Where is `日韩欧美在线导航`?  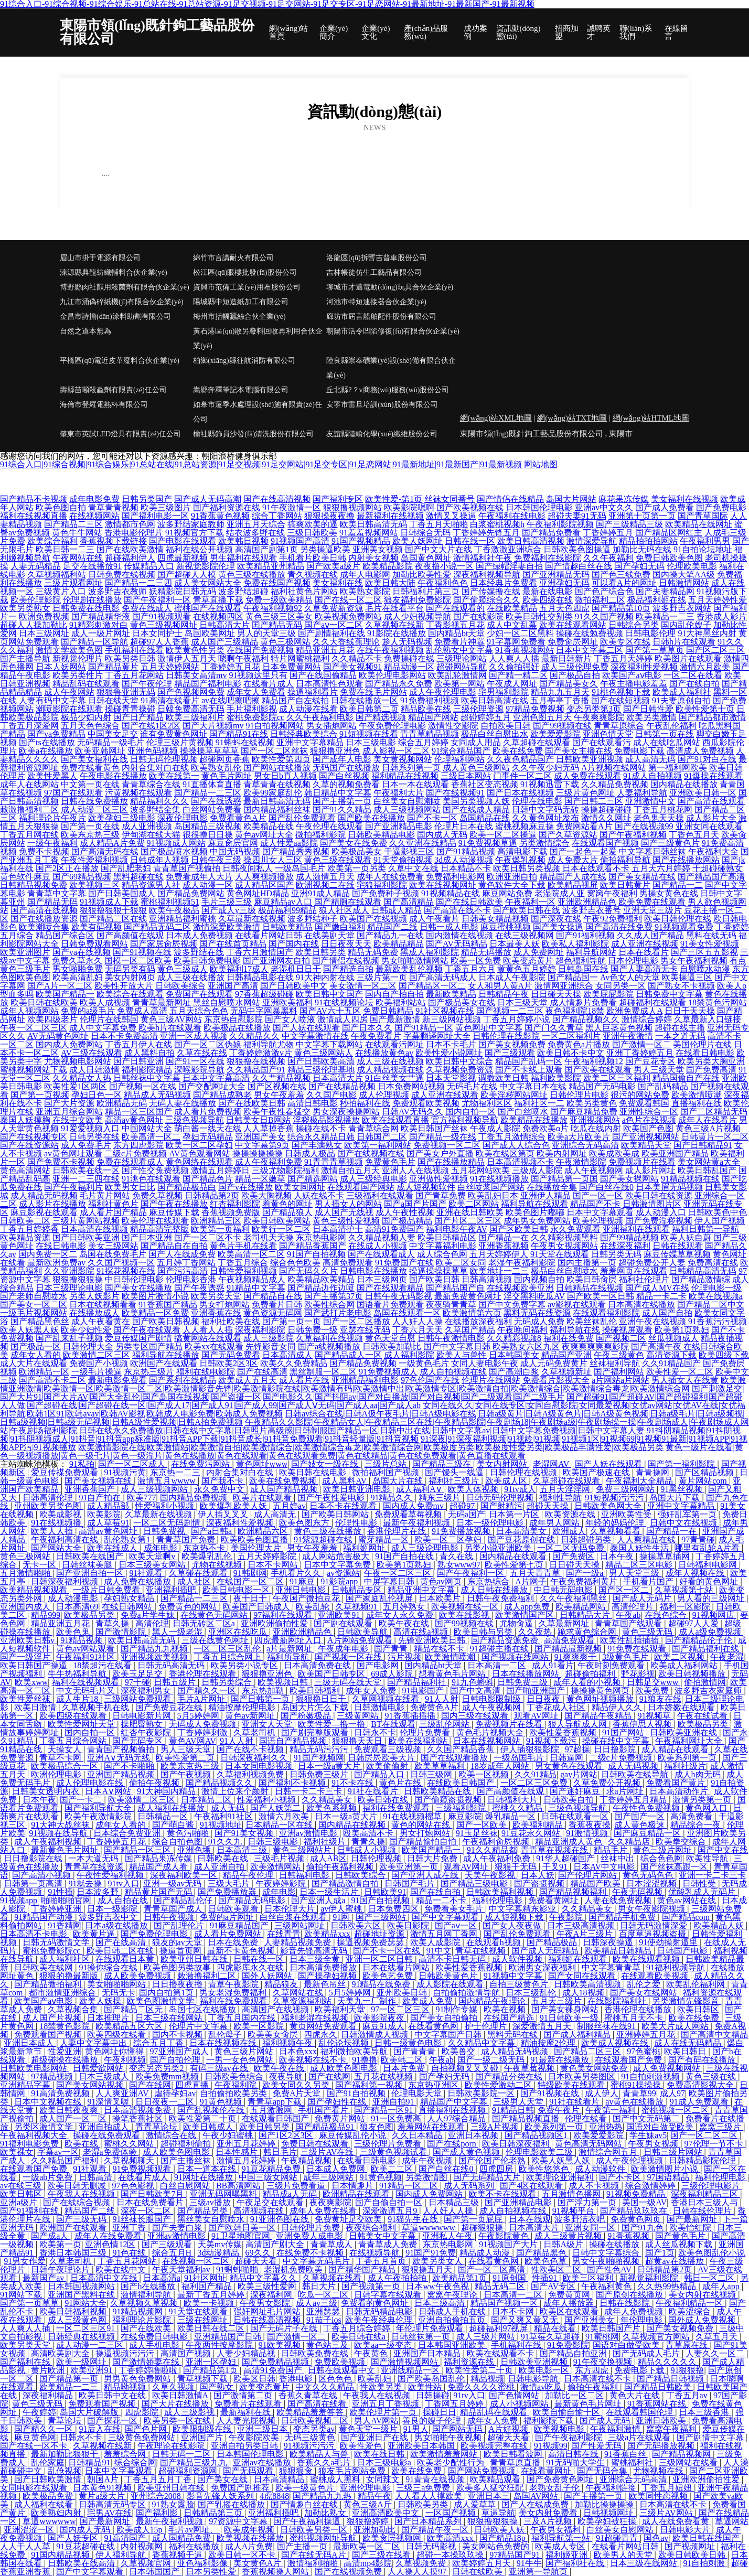 日韩欧美在线导航 is located at coordinates (635, 1774).